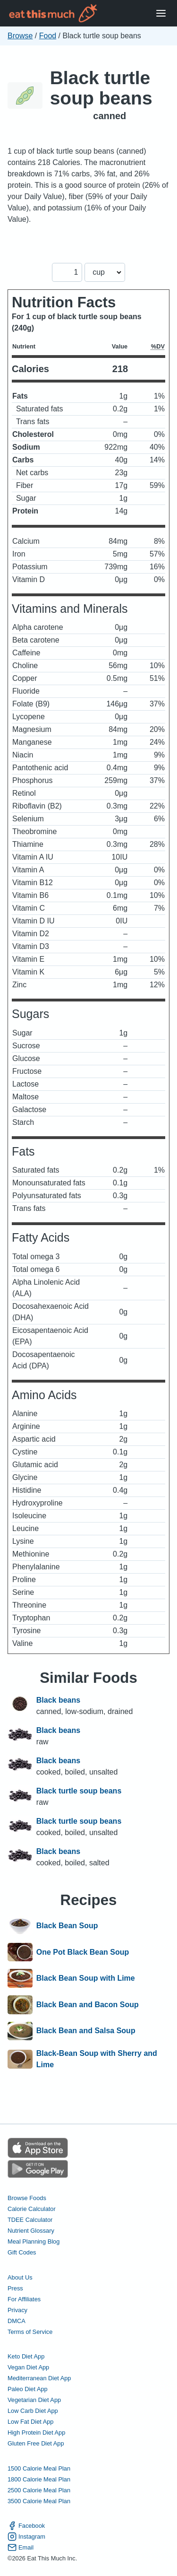 The width and height of the screenshot is (177, 2576). I want to click on High Protein Diet App, so click(36, 2432).